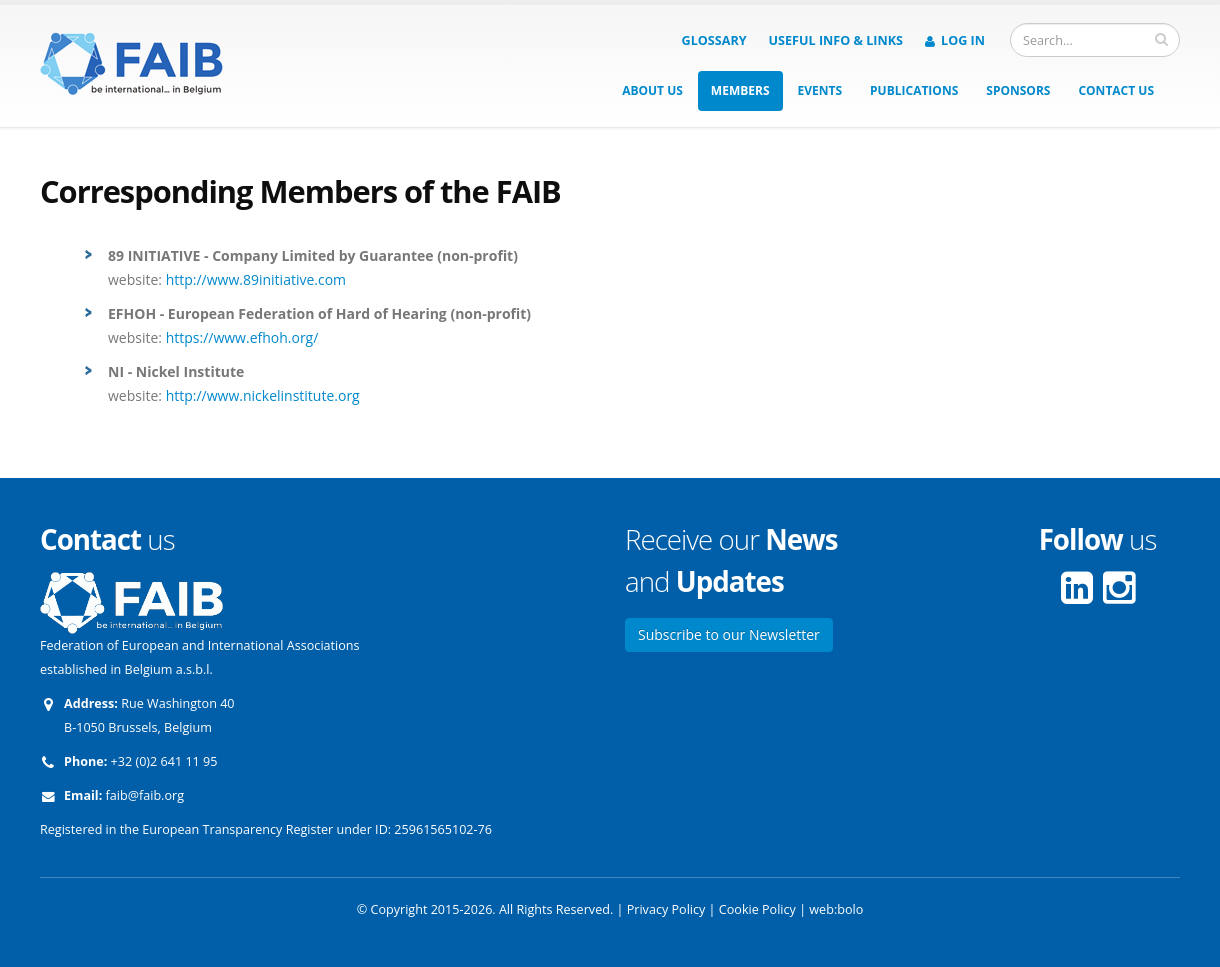 The width and height of the screenshot is (1220, 967). What do you see at coordinates (256, 279) in the screenshot?
I see `http://www.89initiative.com` at bounding box center [256, 279].